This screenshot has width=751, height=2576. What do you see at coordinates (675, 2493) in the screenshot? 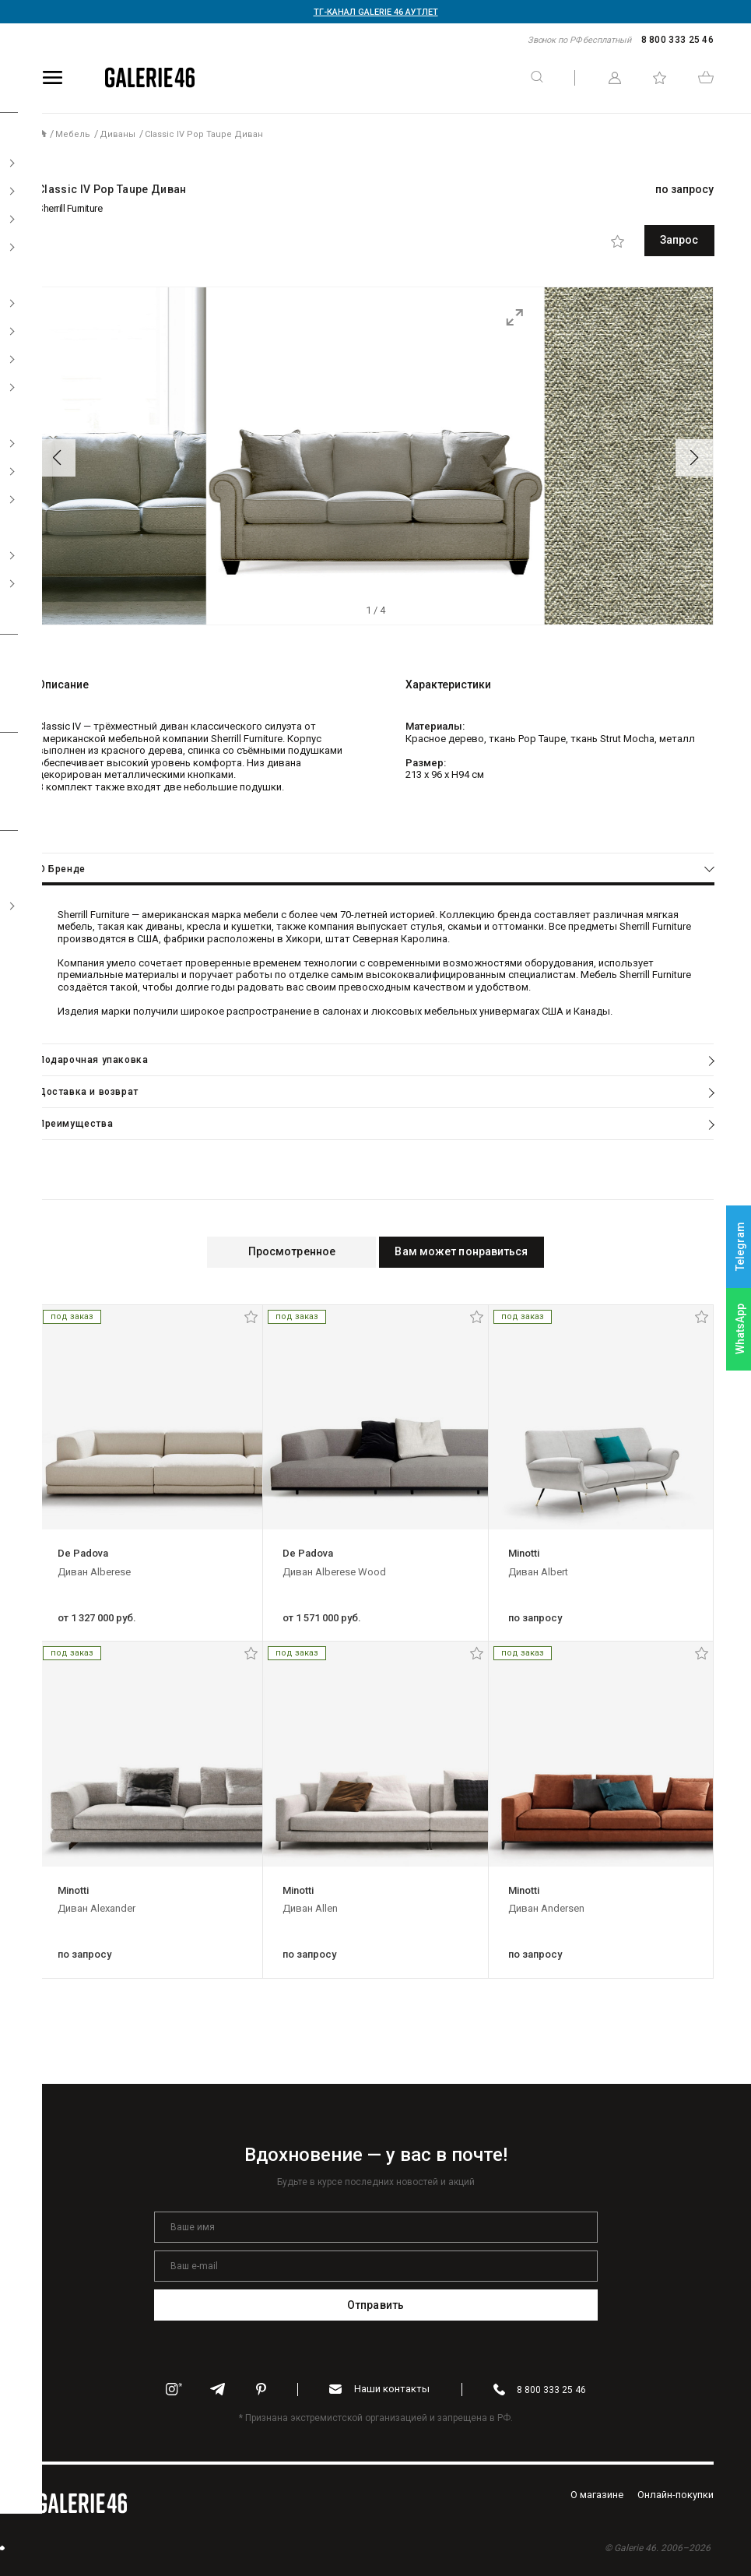
I see `Oнлайн-покупки` at bounding box center [675, 2493].